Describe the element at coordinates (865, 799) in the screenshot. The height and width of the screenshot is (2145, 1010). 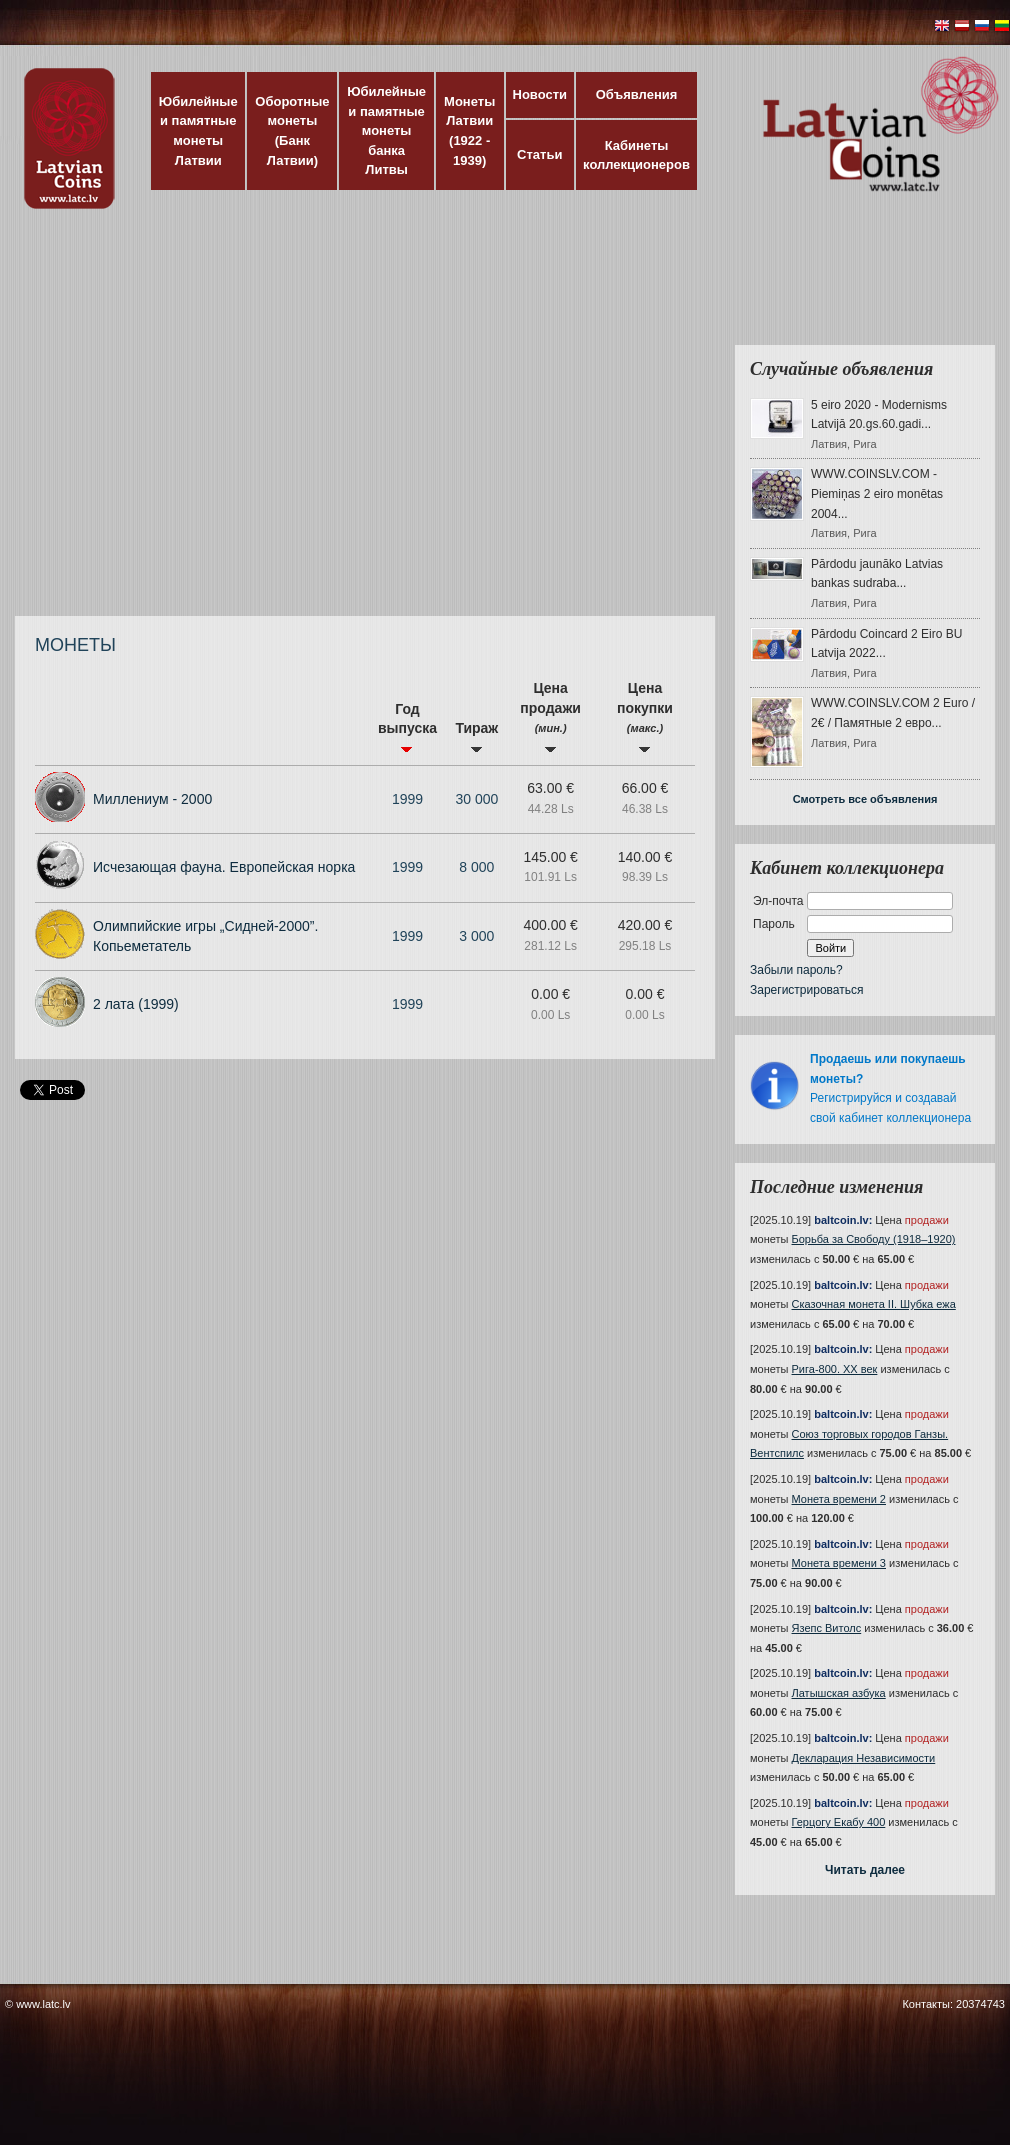
I see `Смотреть все объявления` at that location.